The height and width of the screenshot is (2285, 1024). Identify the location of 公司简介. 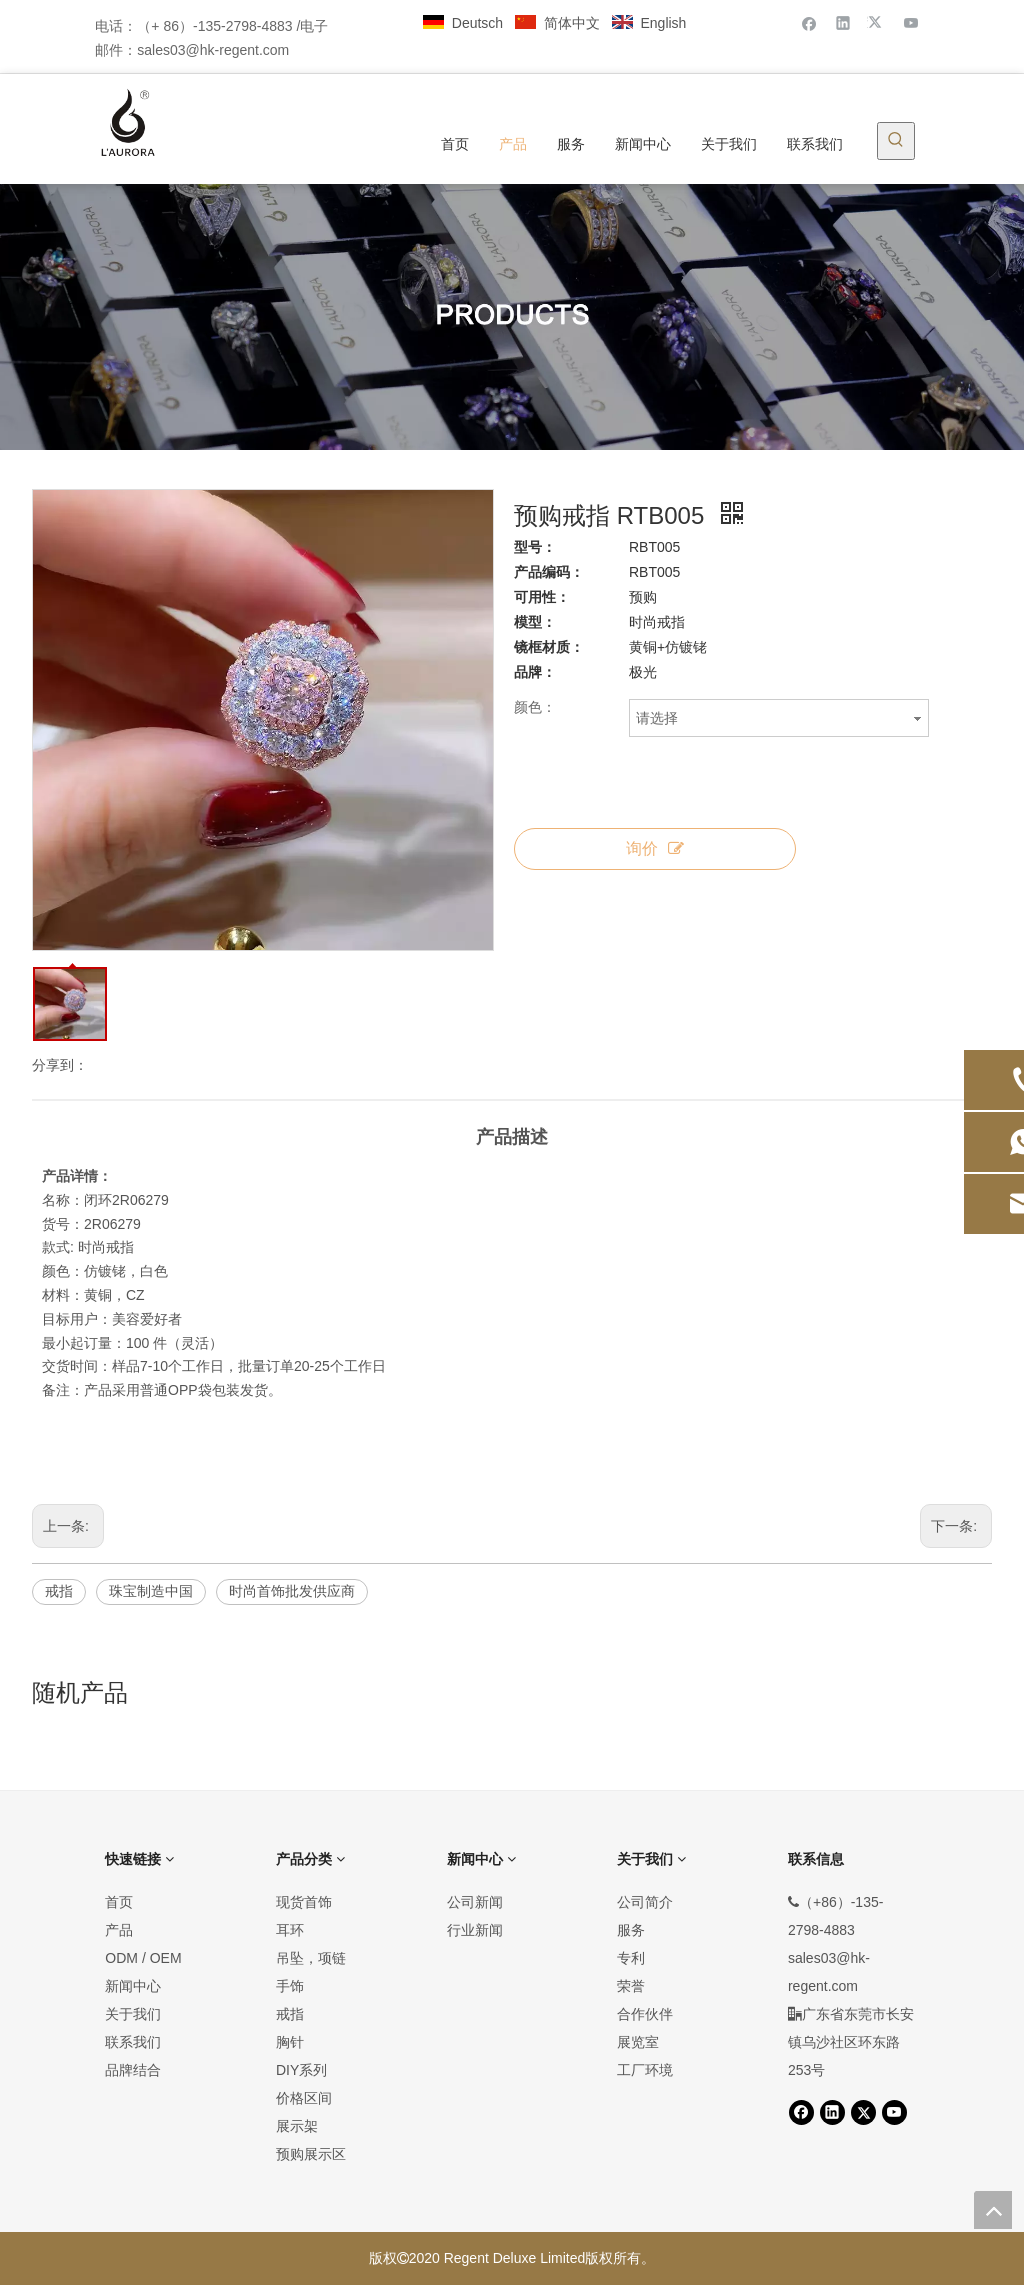
(645, 1902).